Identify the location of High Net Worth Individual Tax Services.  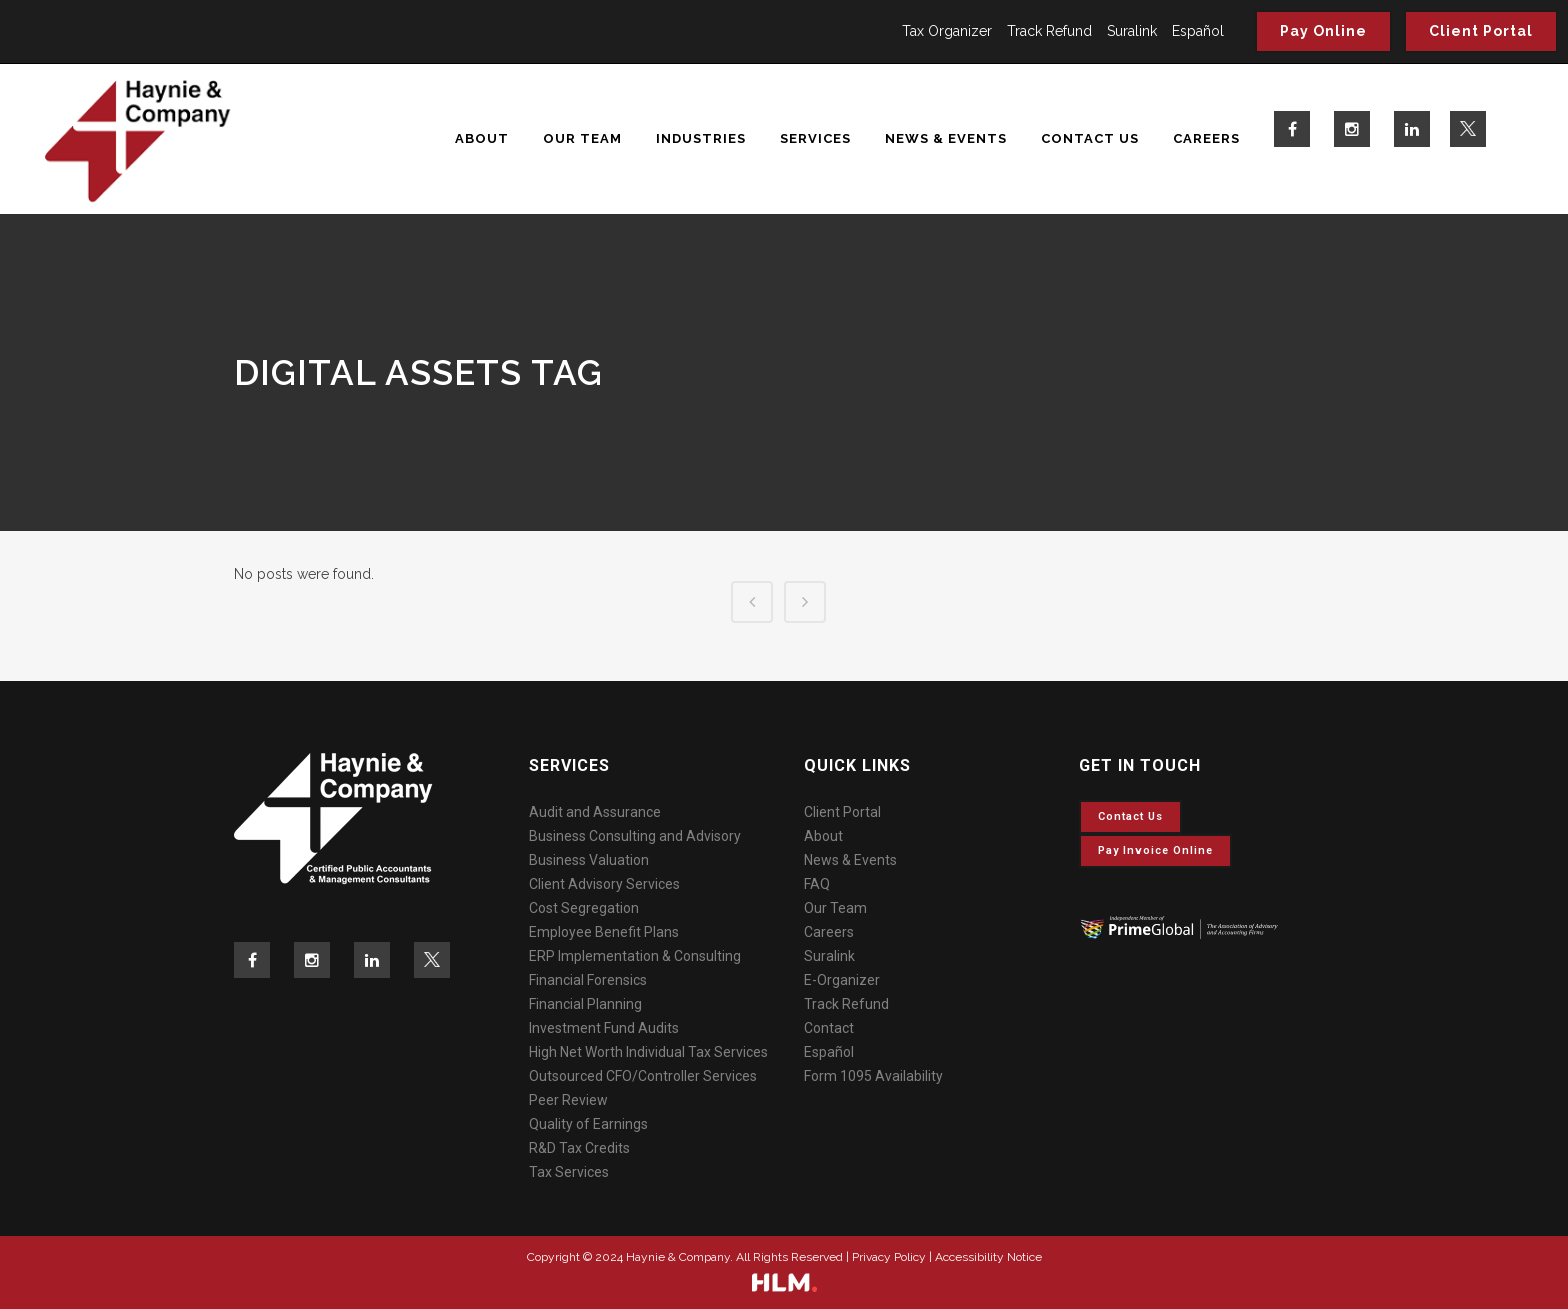
(648, 1052).